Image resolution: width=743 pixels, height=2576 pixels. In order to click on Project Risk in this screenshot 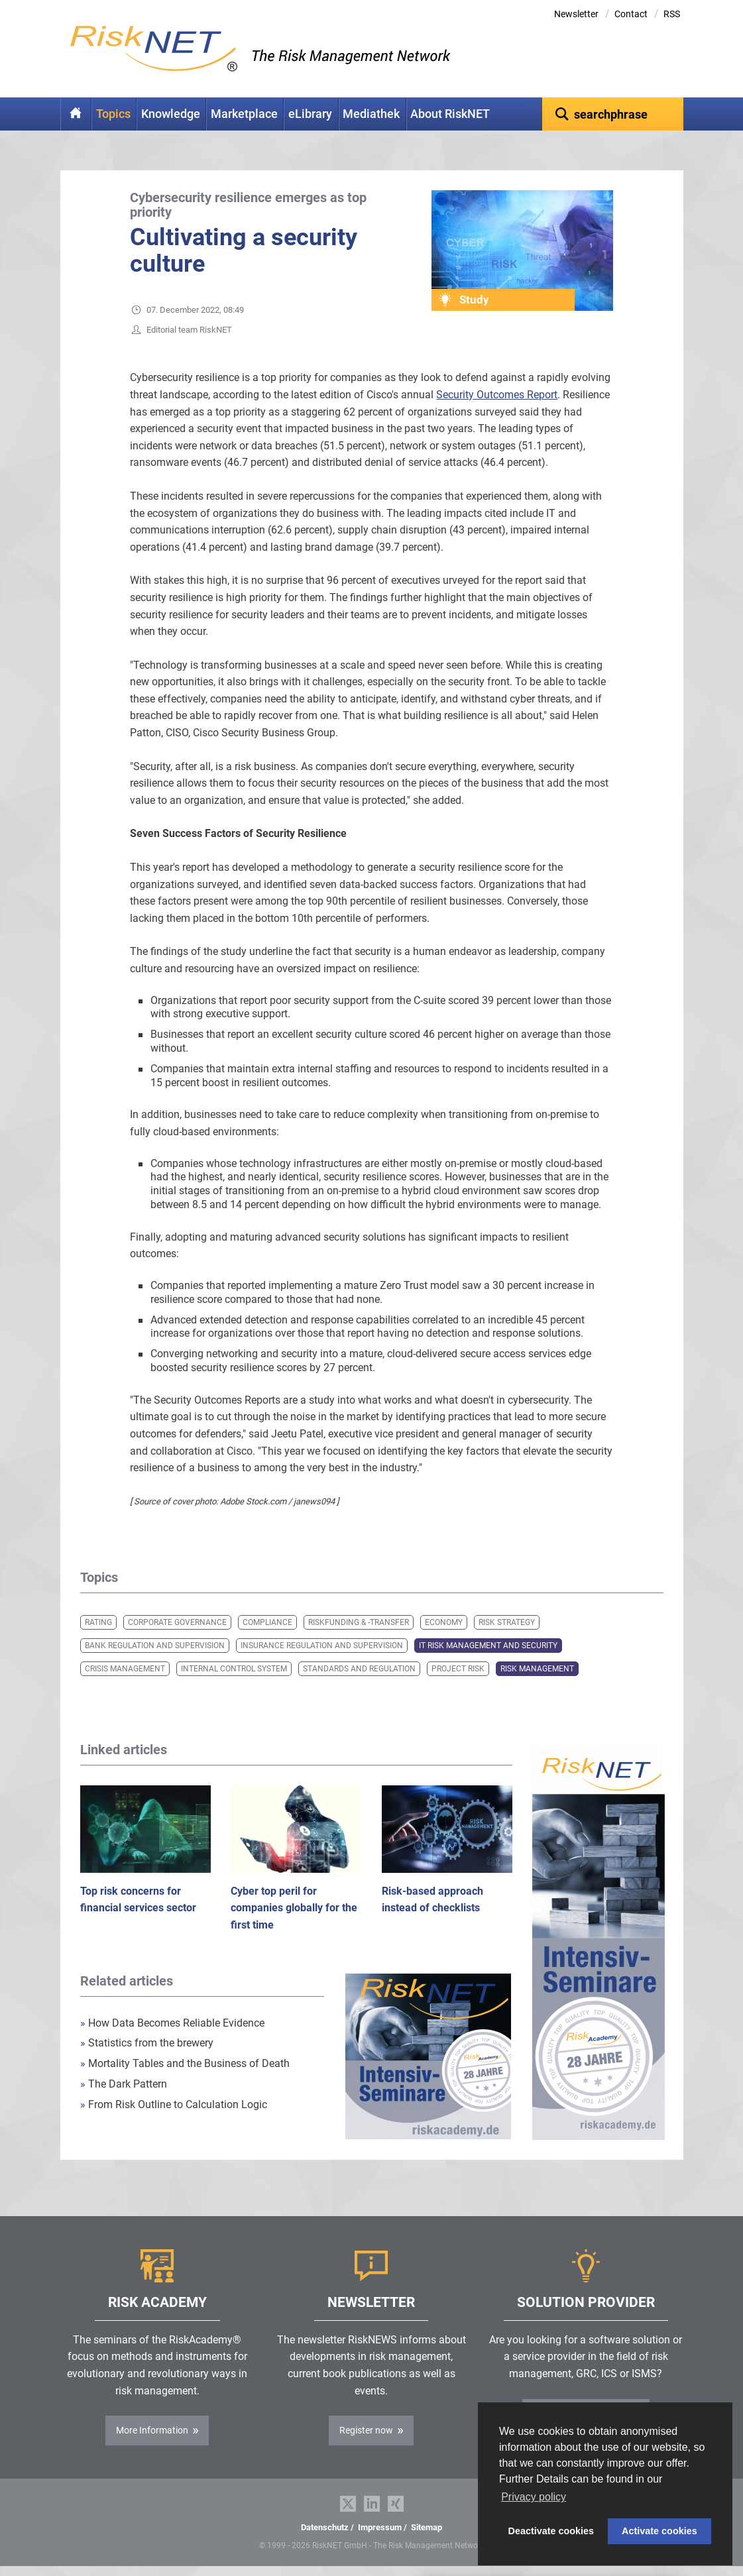, I will do `click(458, 1668)`.